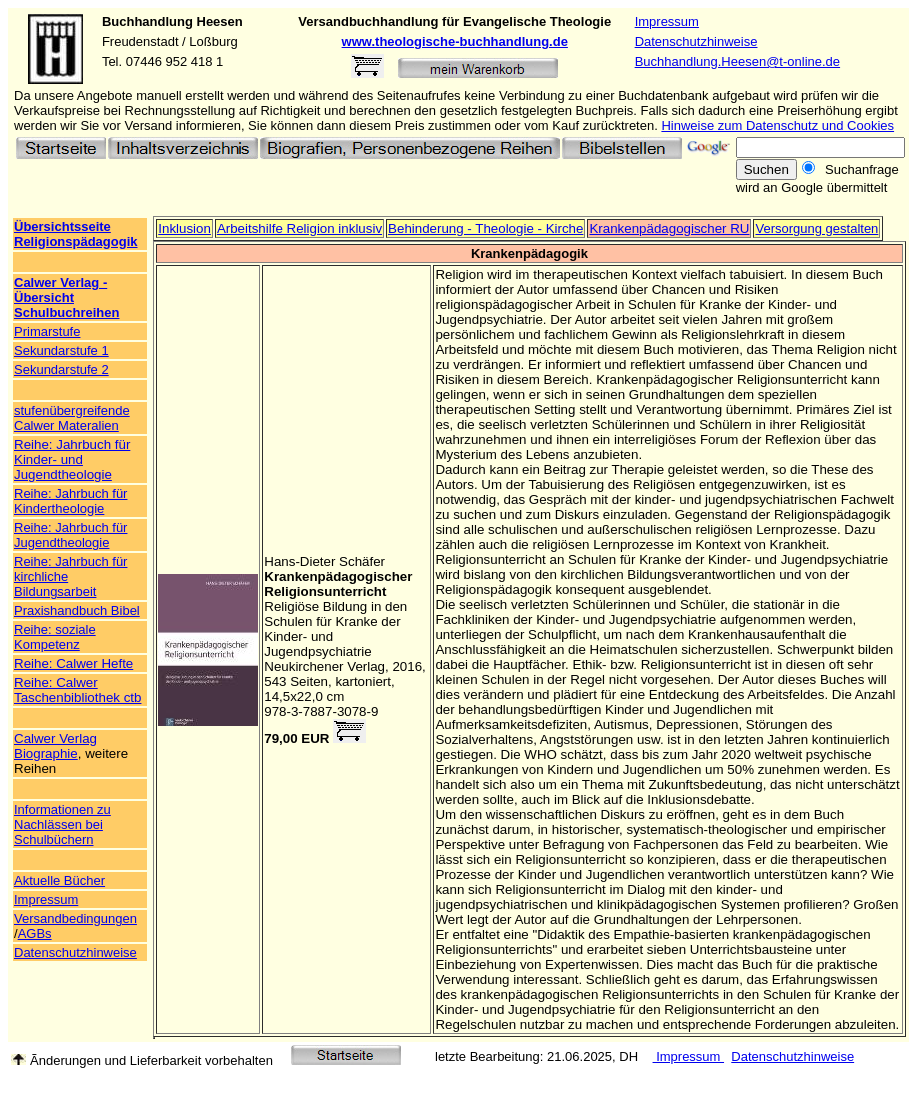 The height and width of the screenshot is (1101, 909). What do you see at coordinates (777, 125) in the screenshot?
I see `Hinweise zum Datenschutz und Cookies` at bounding box center [777, 125].